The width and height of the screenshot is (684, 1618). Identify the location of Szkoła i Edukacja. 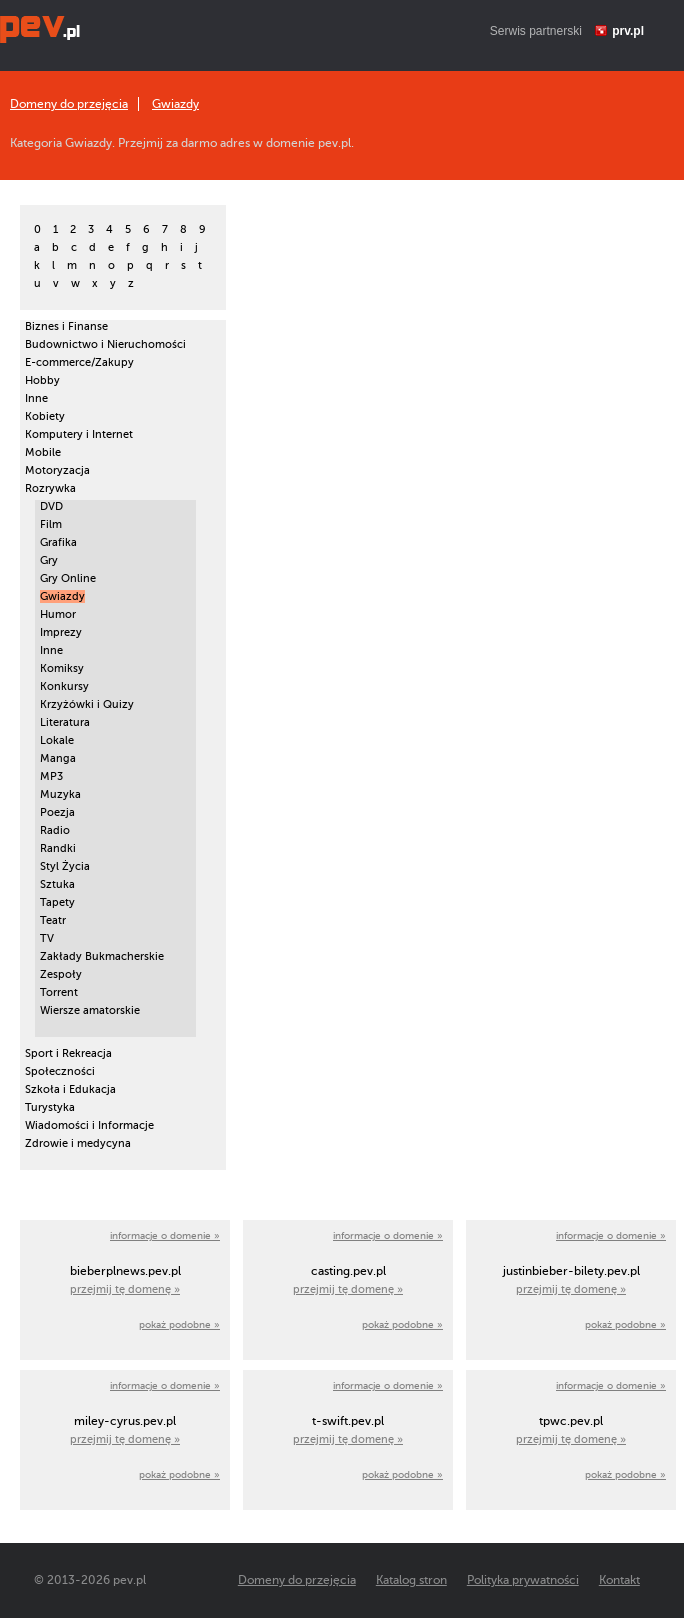
(70, 1089).